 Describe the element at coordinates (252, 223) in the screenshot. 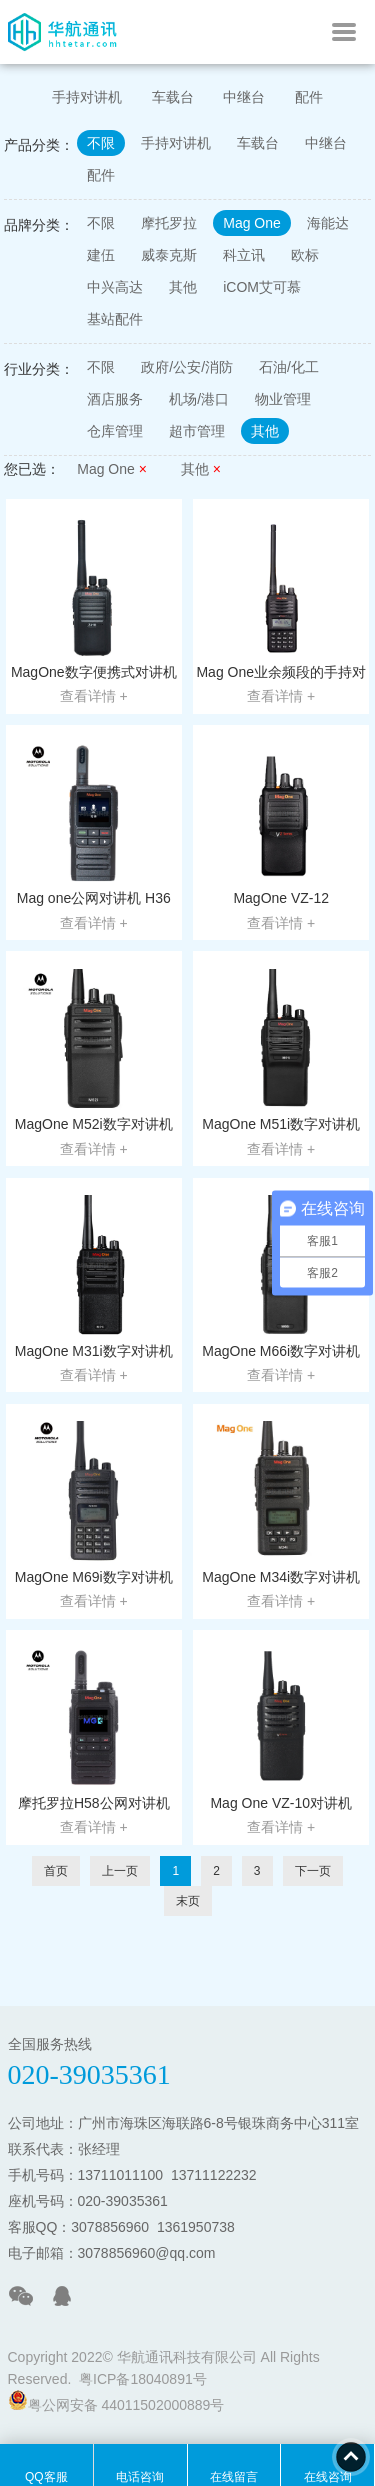

I see `Mag One` at that location.